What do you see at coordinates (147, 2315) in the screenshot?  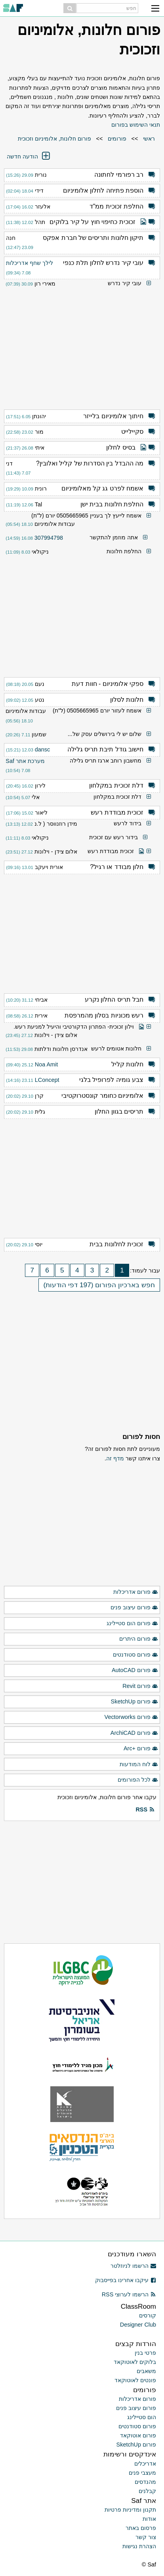 I see `קורסים` at bounding box center [147, 2315].